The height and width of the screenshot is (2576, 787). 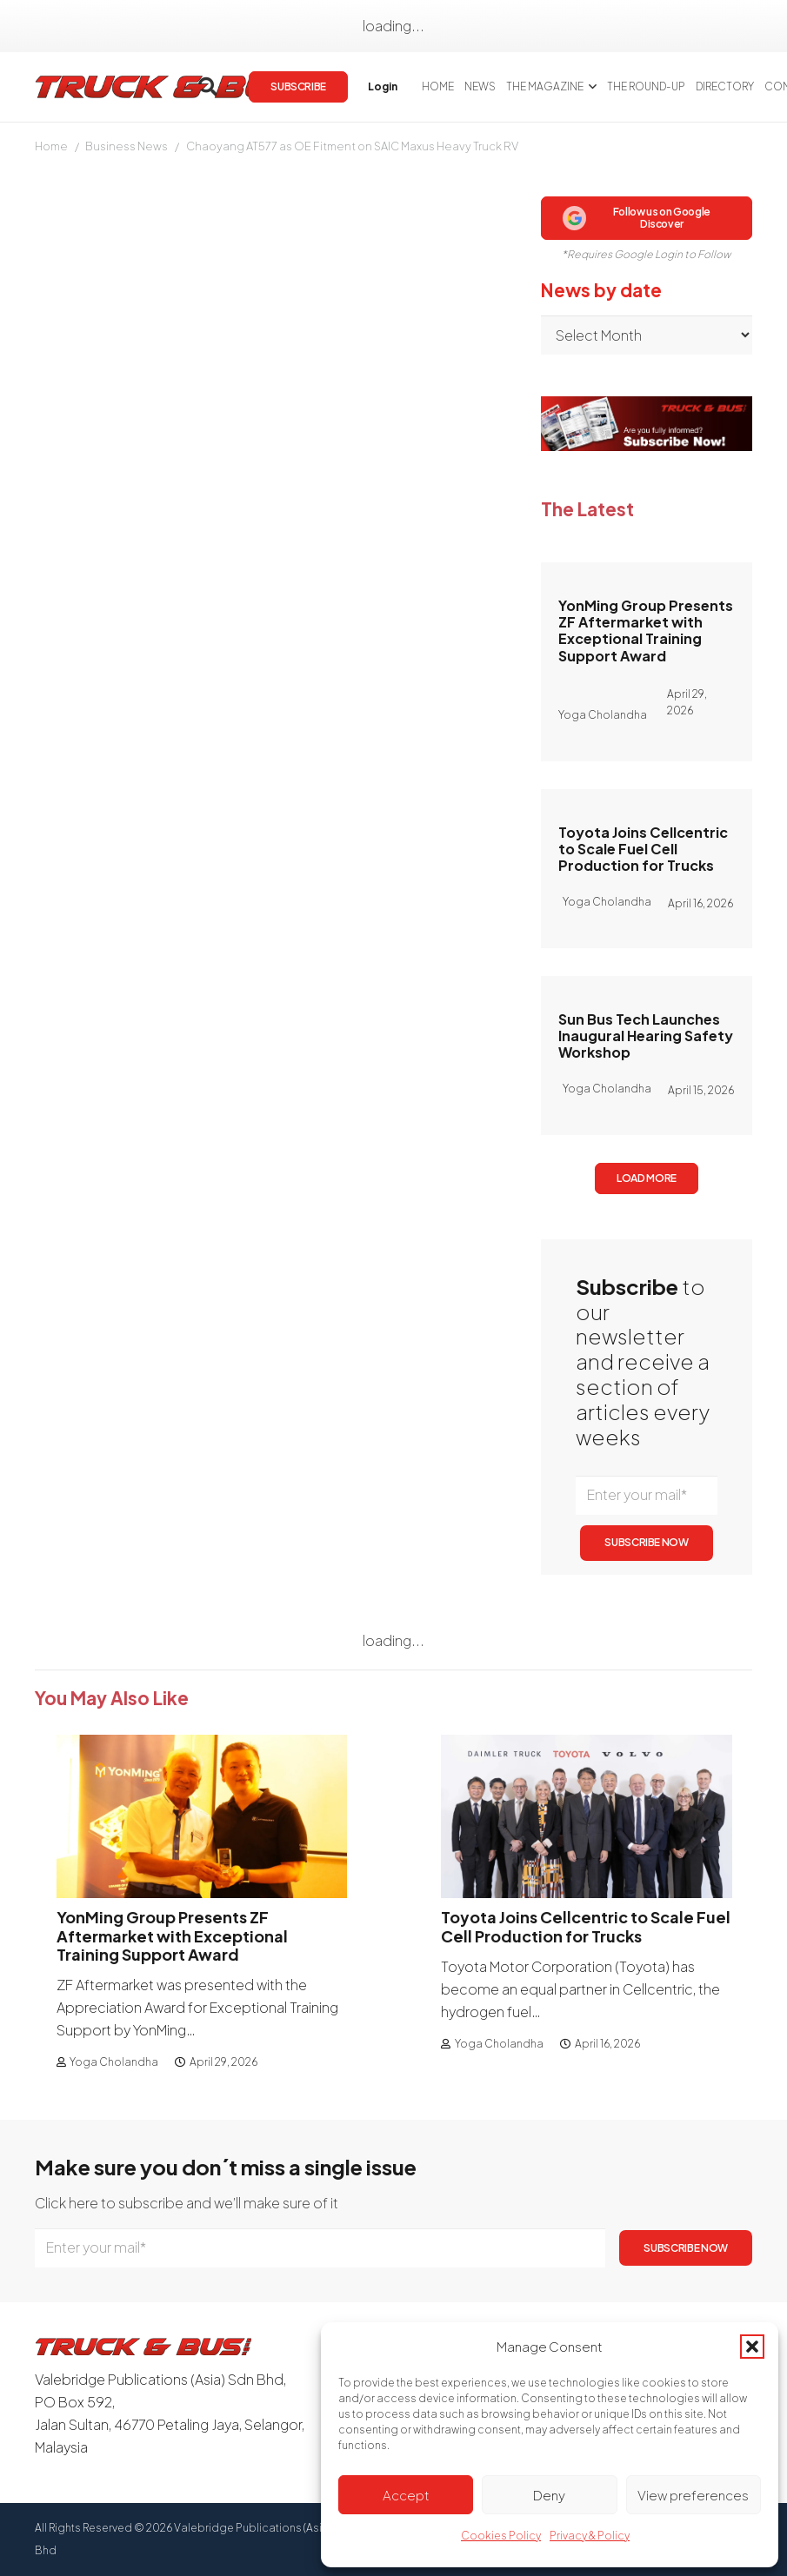 I want to click on Cookies Policy, so click(x=501, y=2535).